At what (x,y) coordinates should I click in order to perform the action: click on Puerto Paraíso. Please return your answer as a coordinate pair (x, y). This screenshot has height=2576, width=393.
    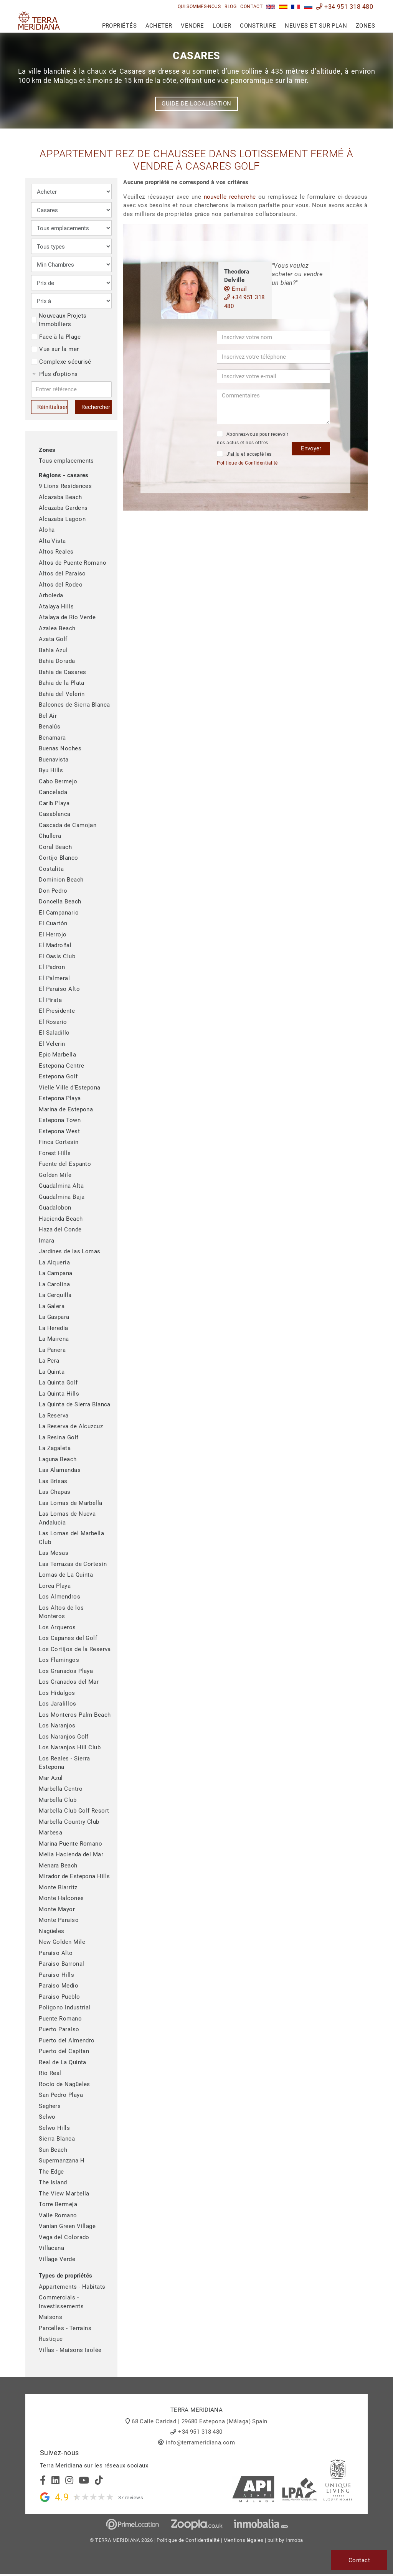
    Looking at the image, I should click on (59, 2029).